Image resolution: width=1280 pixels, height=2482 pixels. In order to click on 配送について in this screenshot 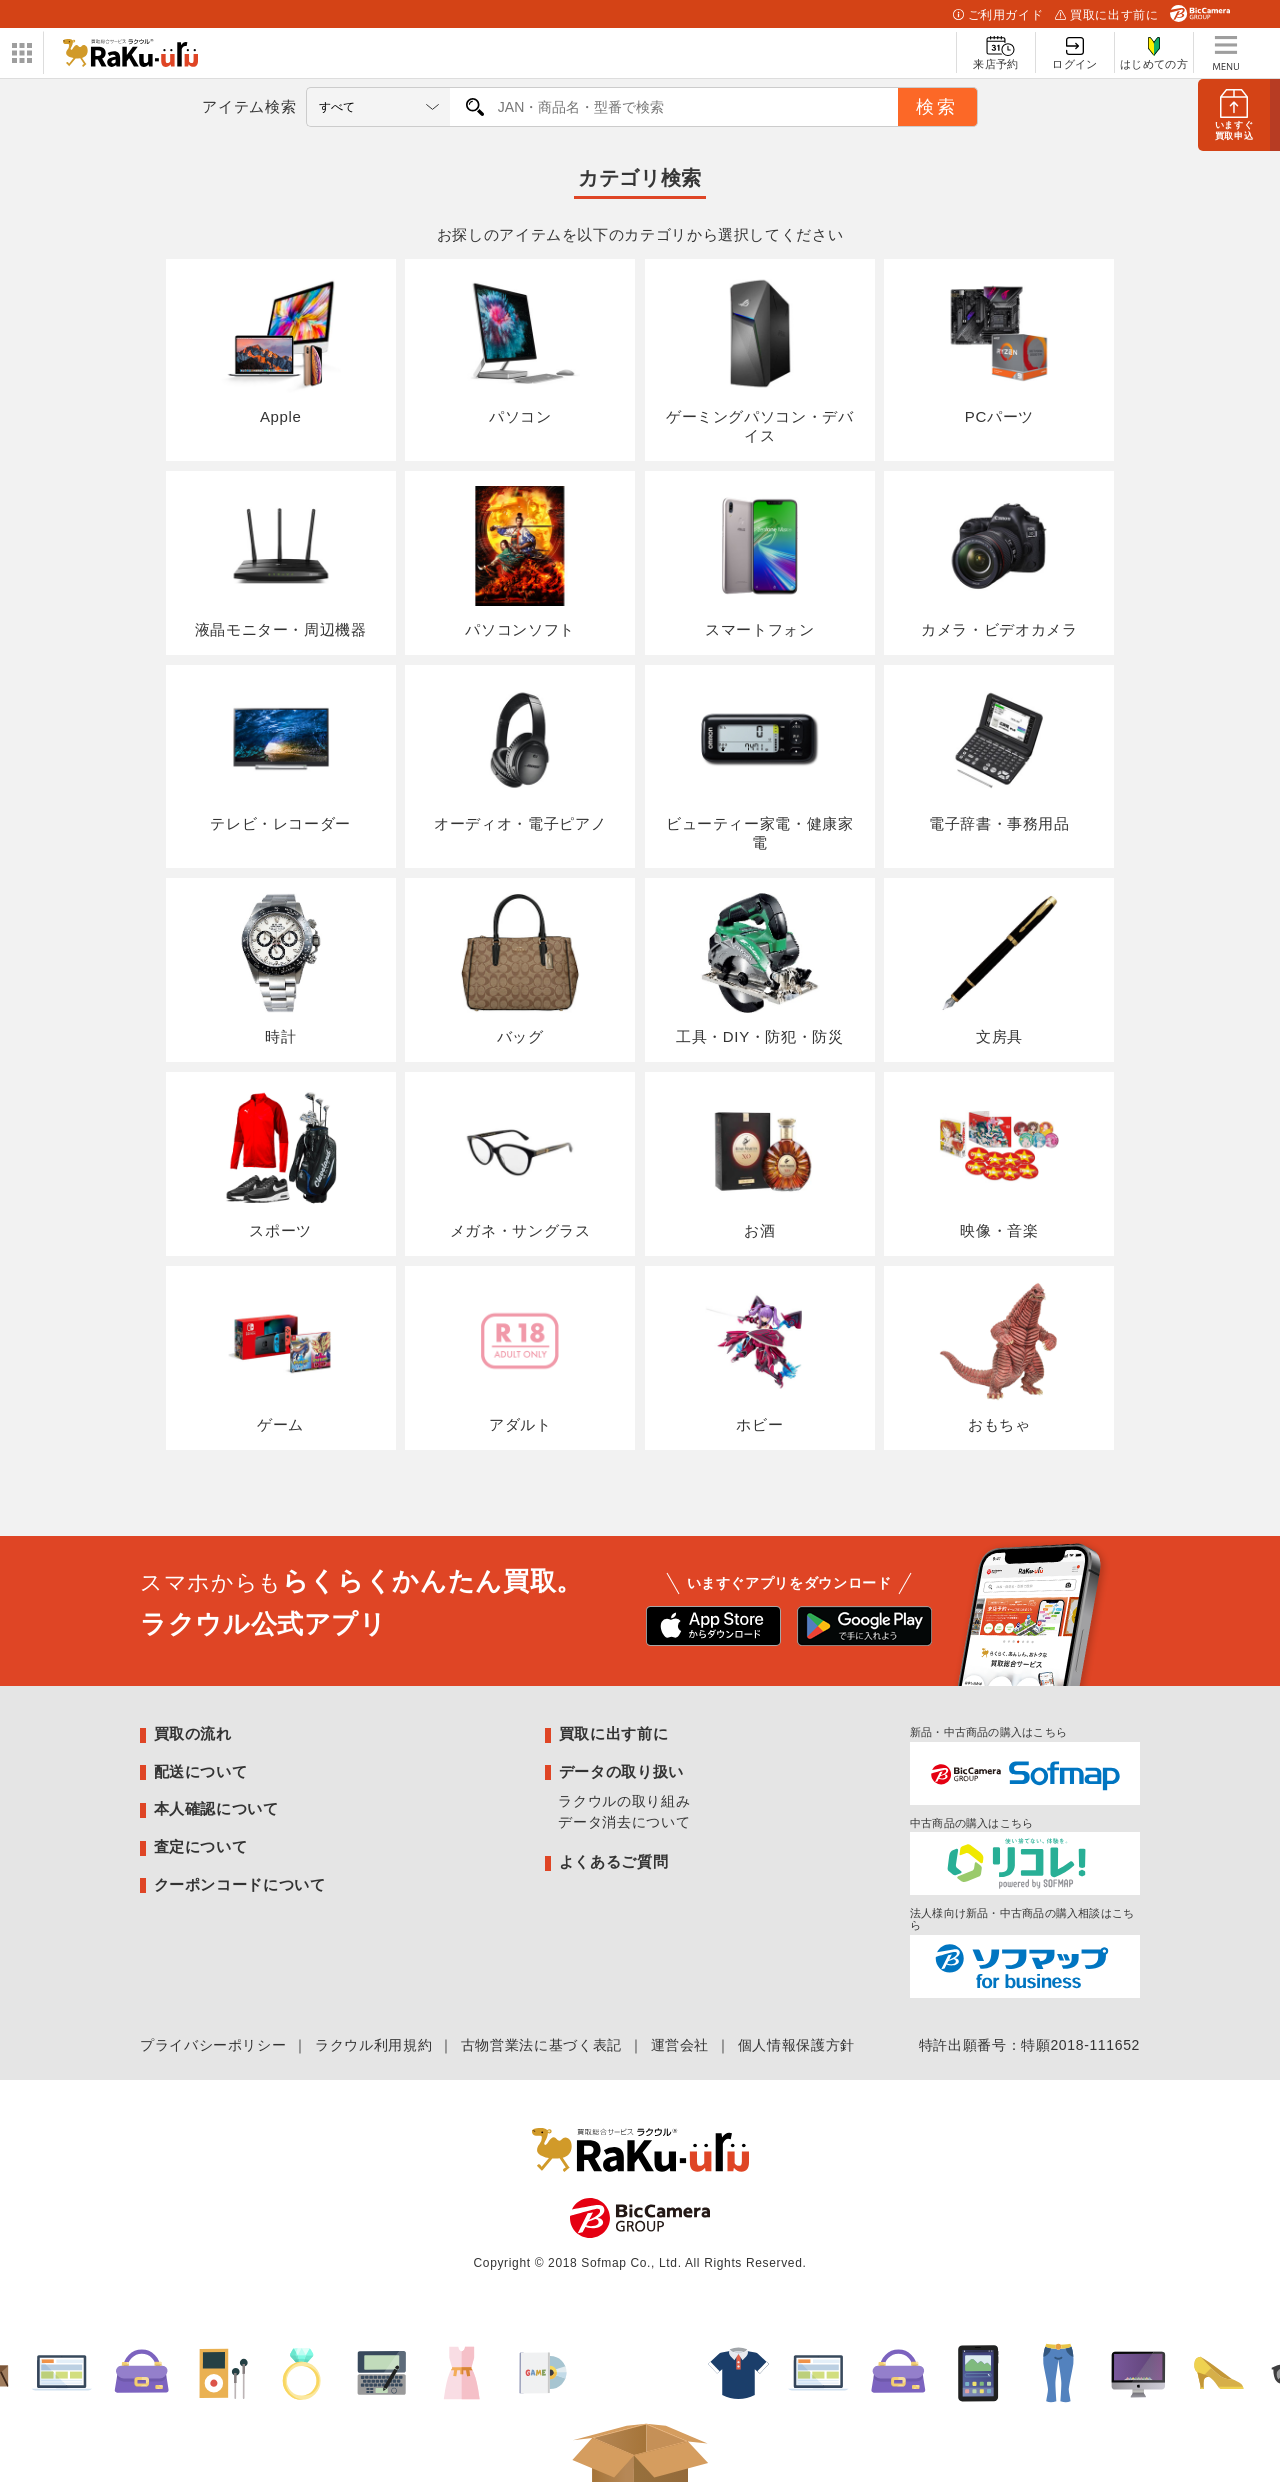, I will do `click(201, 1771)`.